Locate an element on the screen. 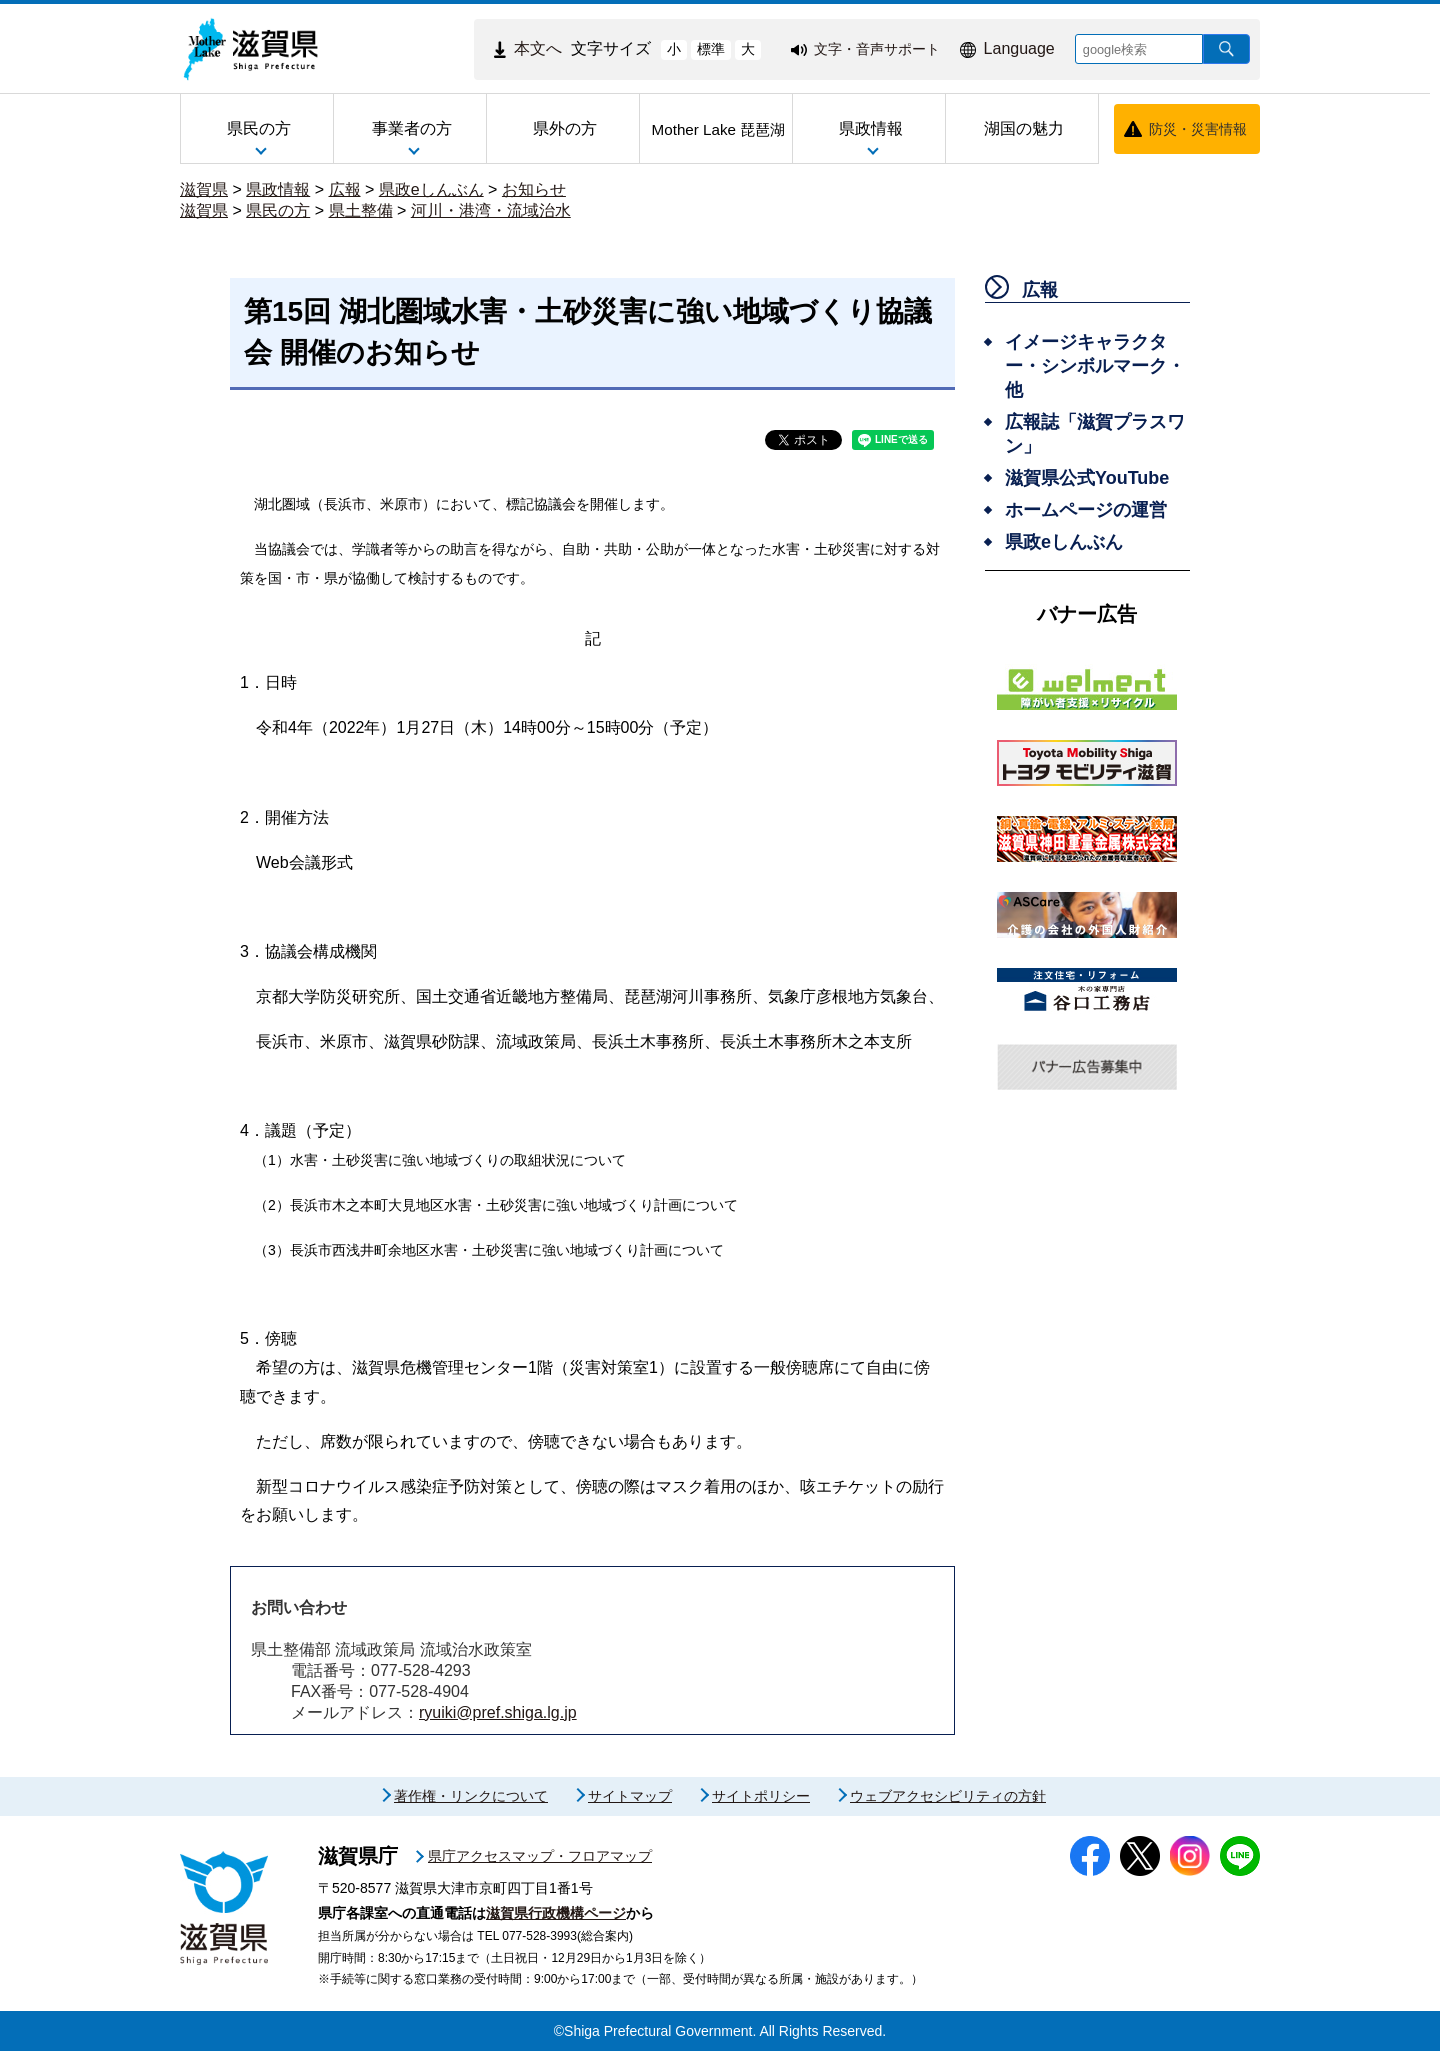 The width and height of the screenshot is (1440, 2051). お知らせ is located at coordinates (534, 189).